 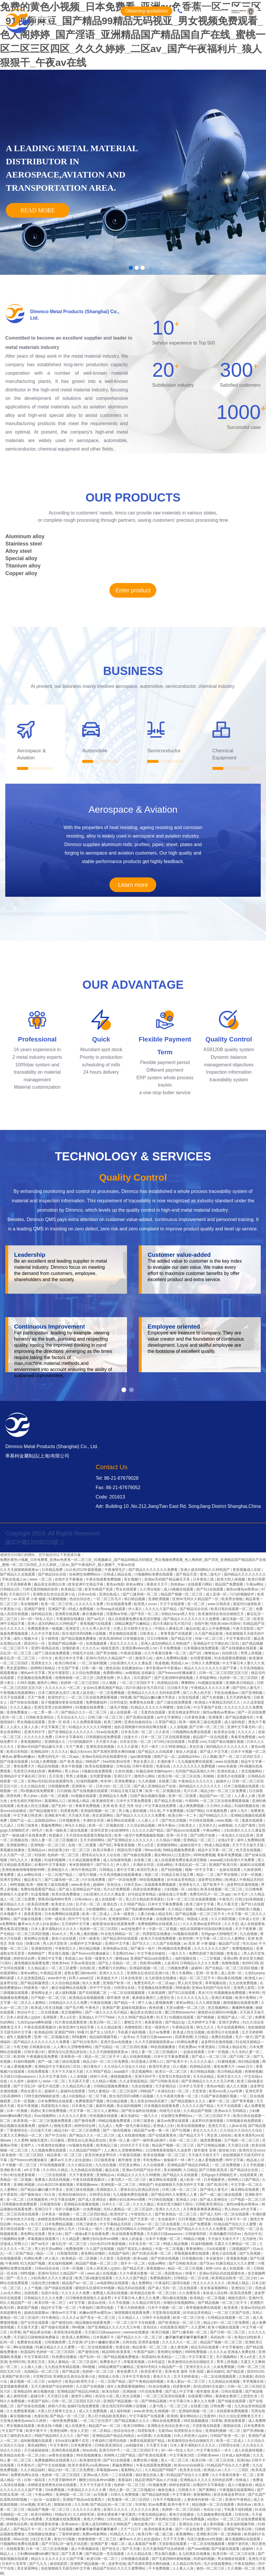 I want to click on 免费在线观看国产精品, so click(x=38, y=1889).